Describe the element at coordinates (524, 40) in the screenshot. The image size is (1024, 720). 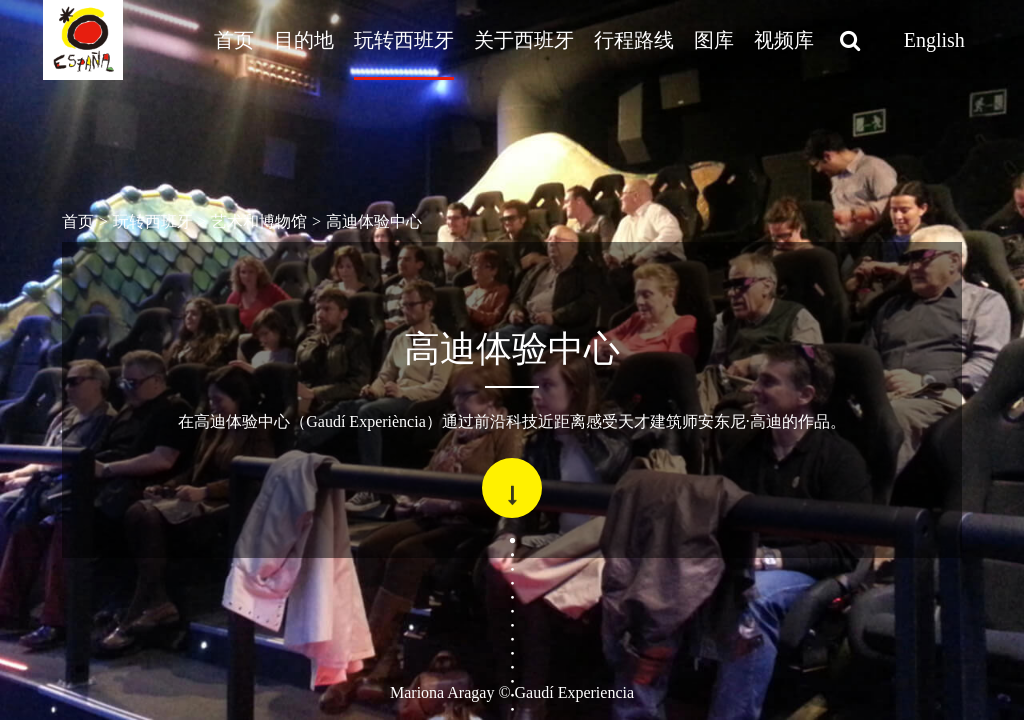
I see `关于西班牙` at that location.